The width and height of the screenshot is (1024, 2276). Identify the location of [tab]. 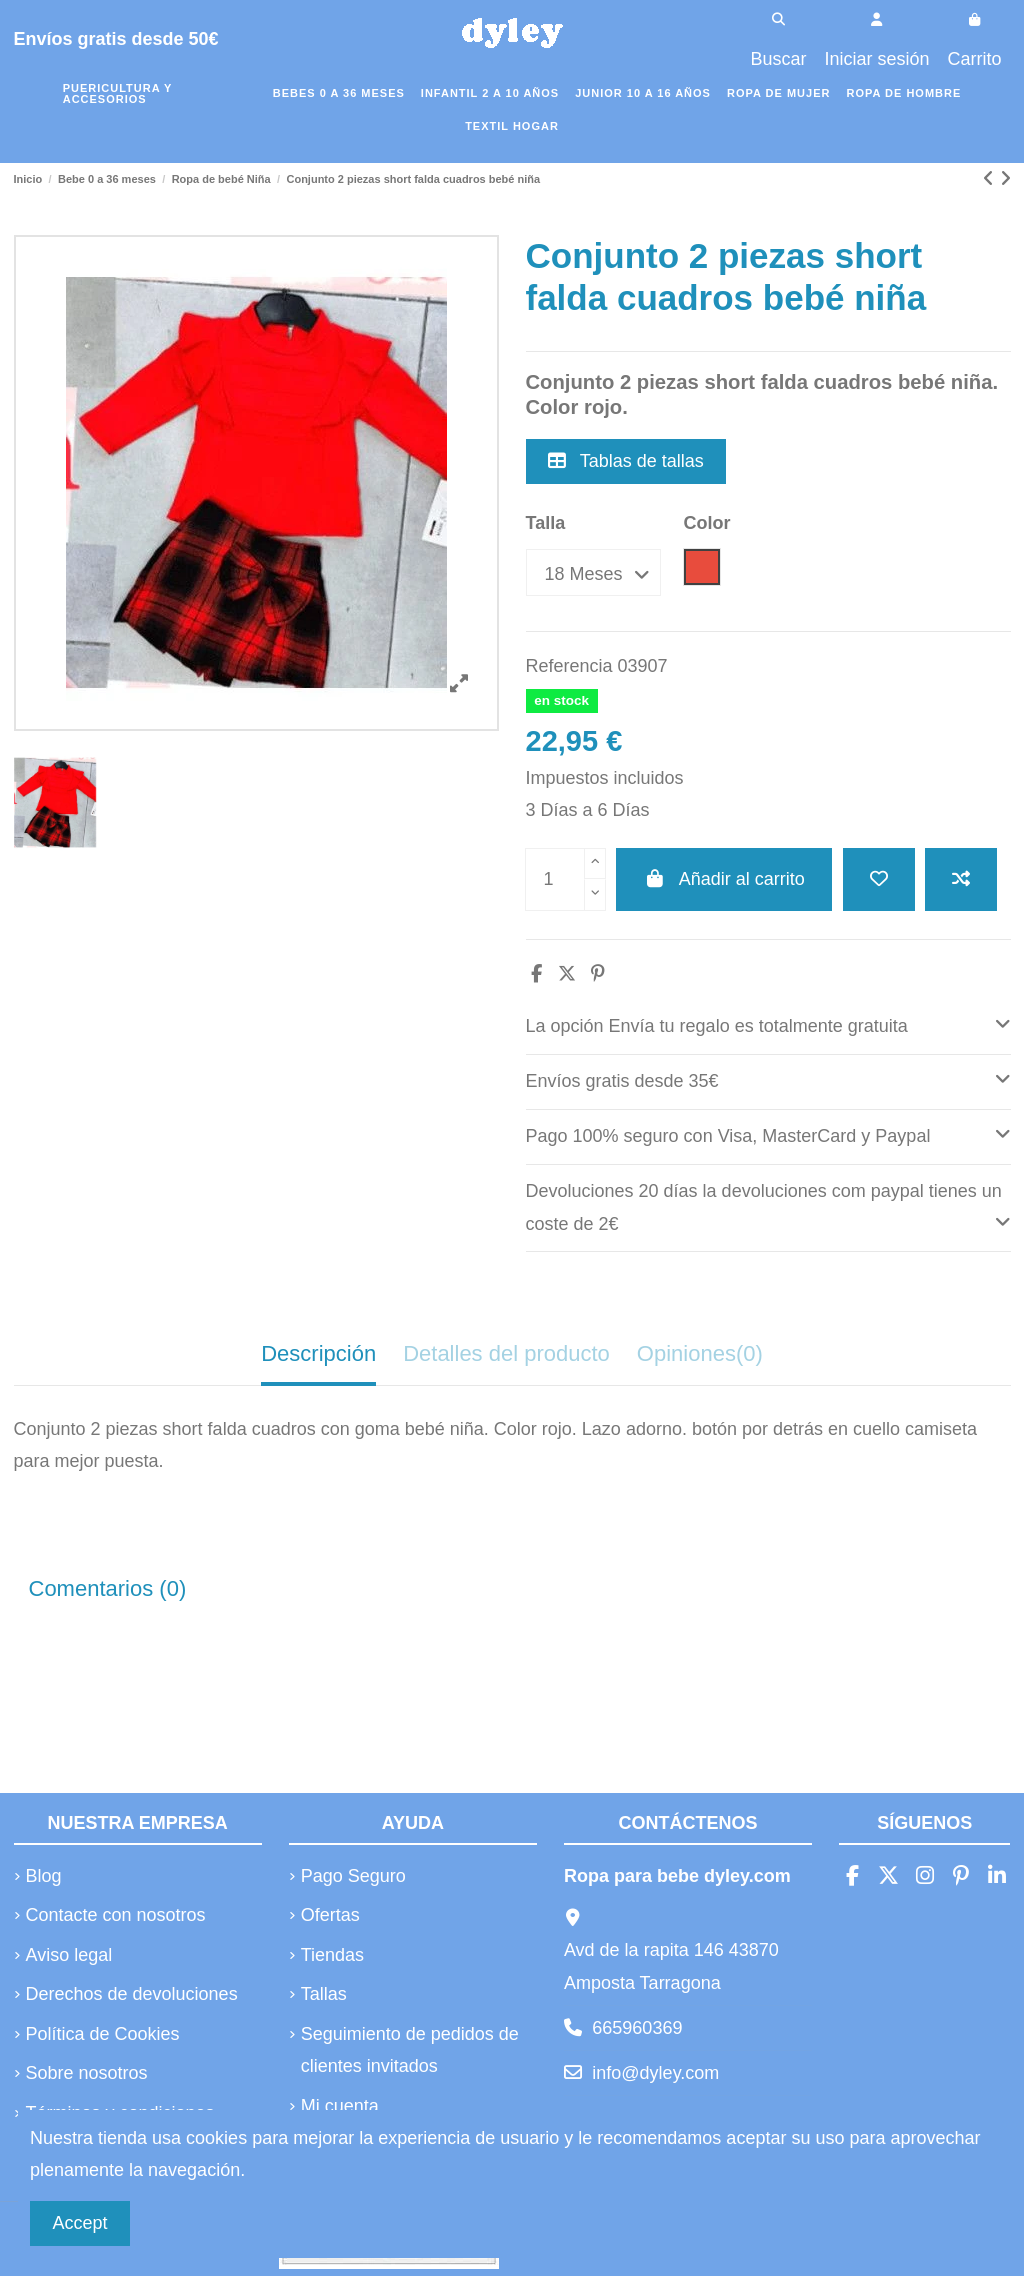
(768, 1027).